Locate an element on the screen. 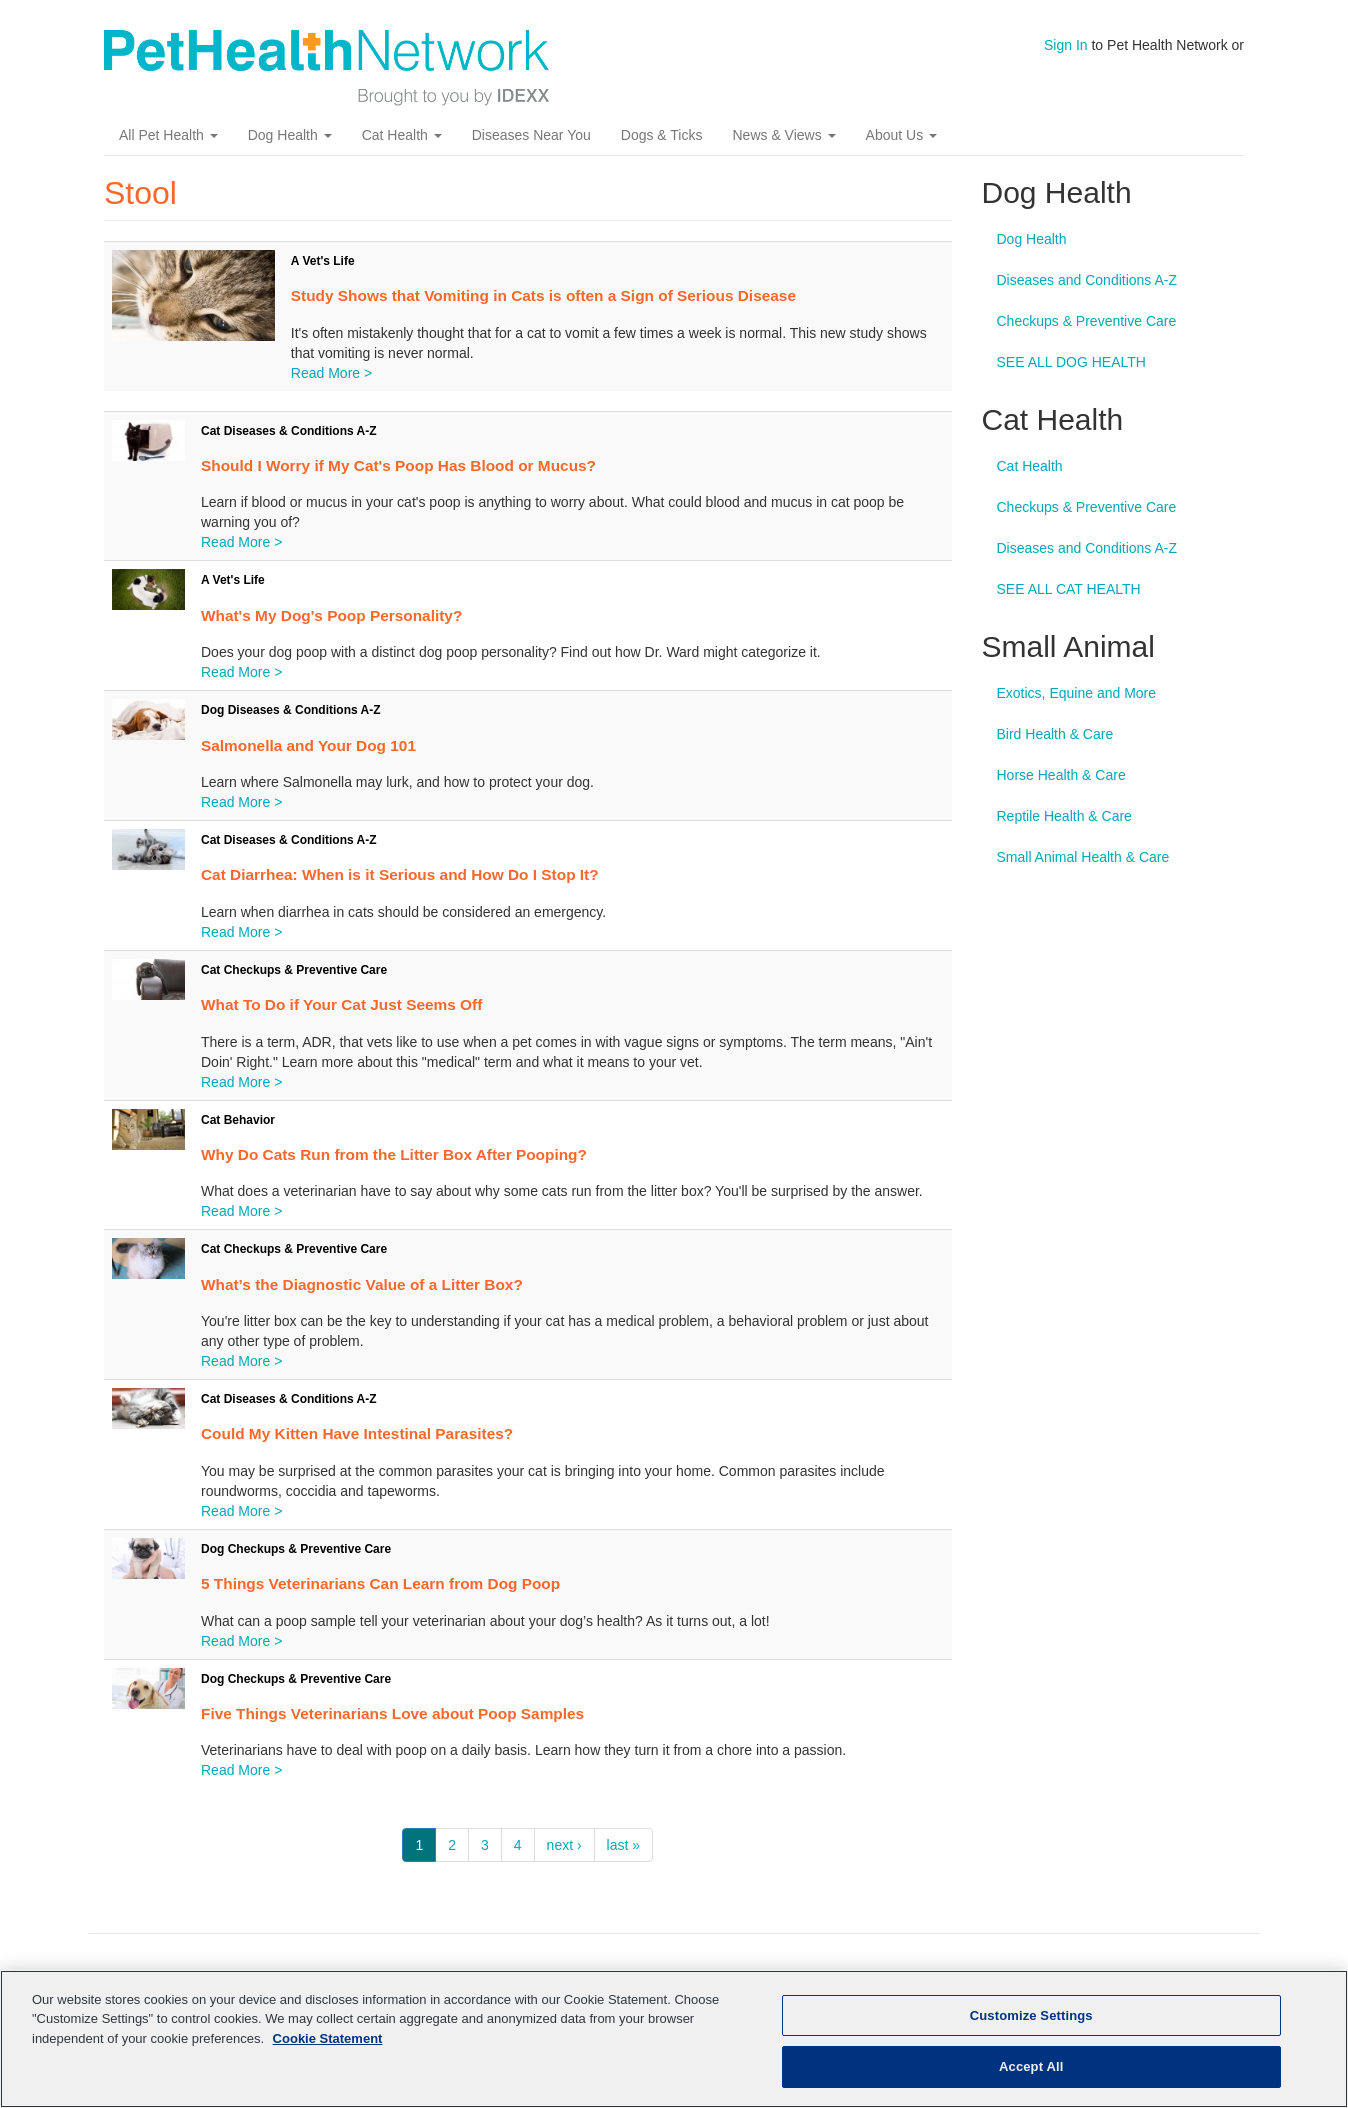 This screenshot has width=1348, height=2108. Cookie Statement [More information about your privacy, opens in a new tab] is located at coordinates (328, 2038).